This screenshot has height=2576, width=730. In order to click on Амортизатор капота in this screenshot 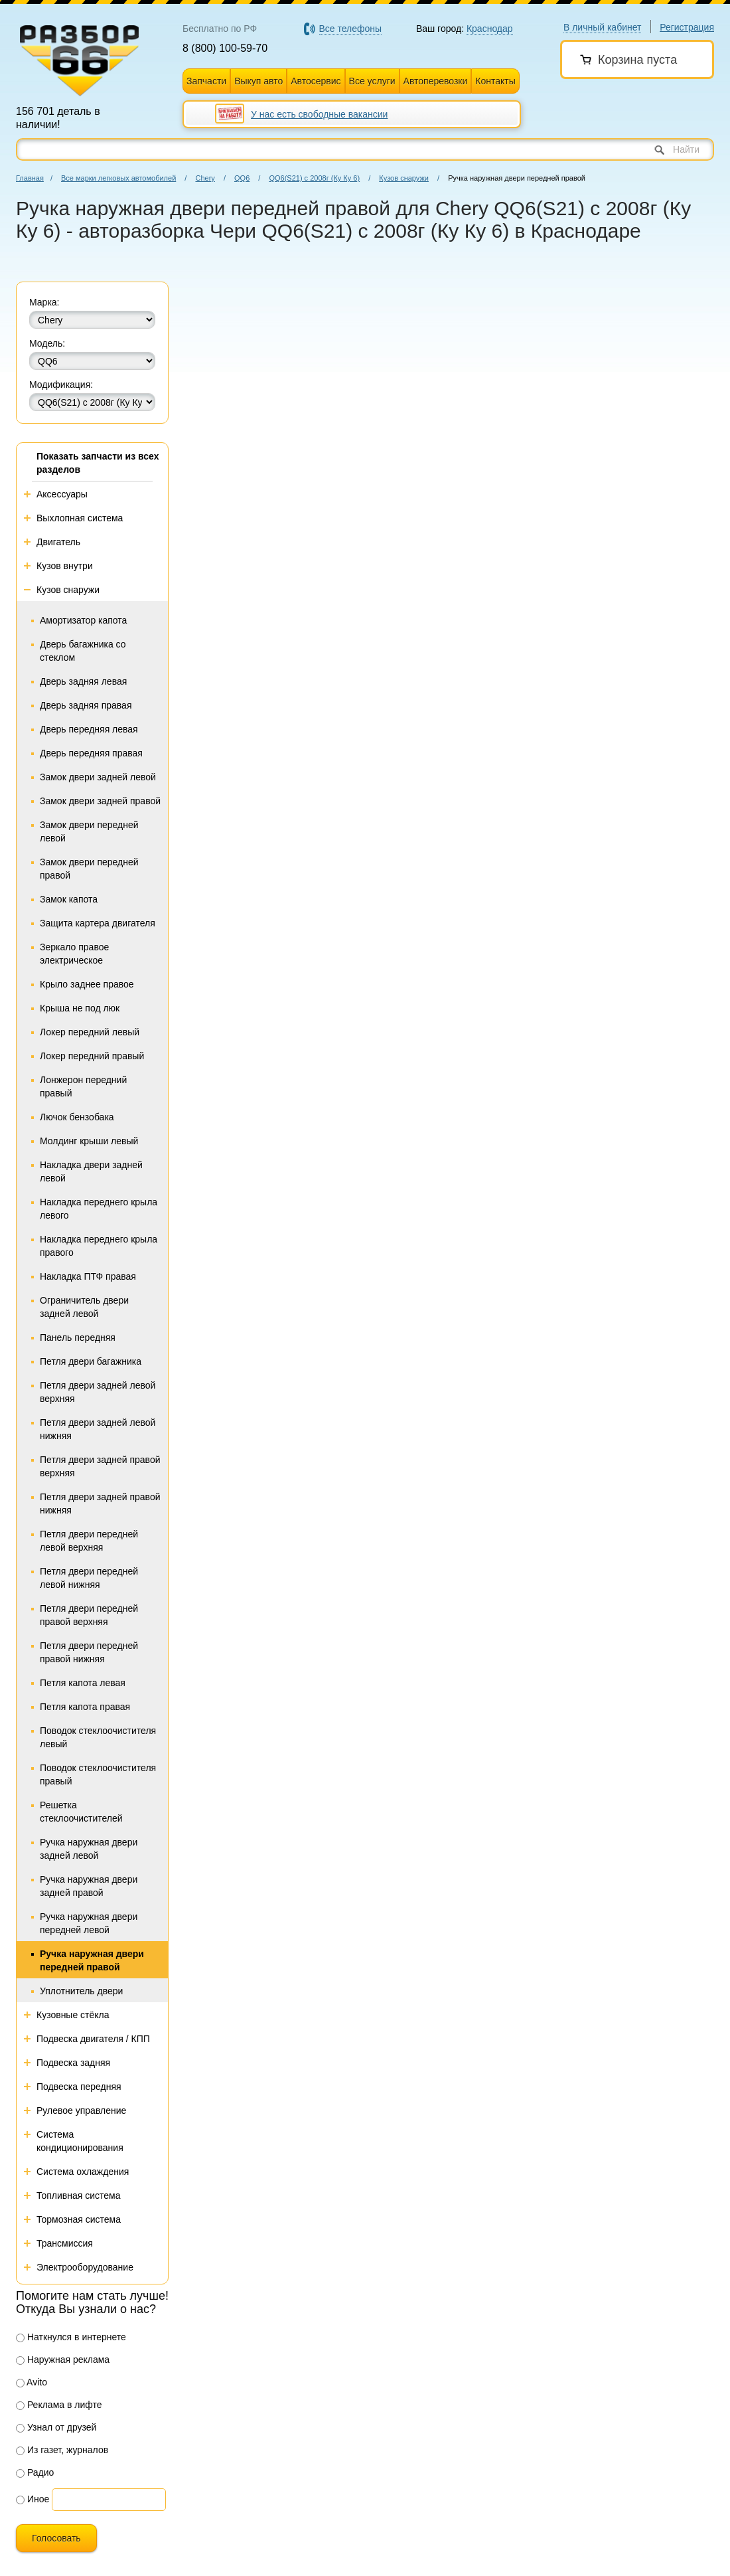, I will do `click(83, 620)`.